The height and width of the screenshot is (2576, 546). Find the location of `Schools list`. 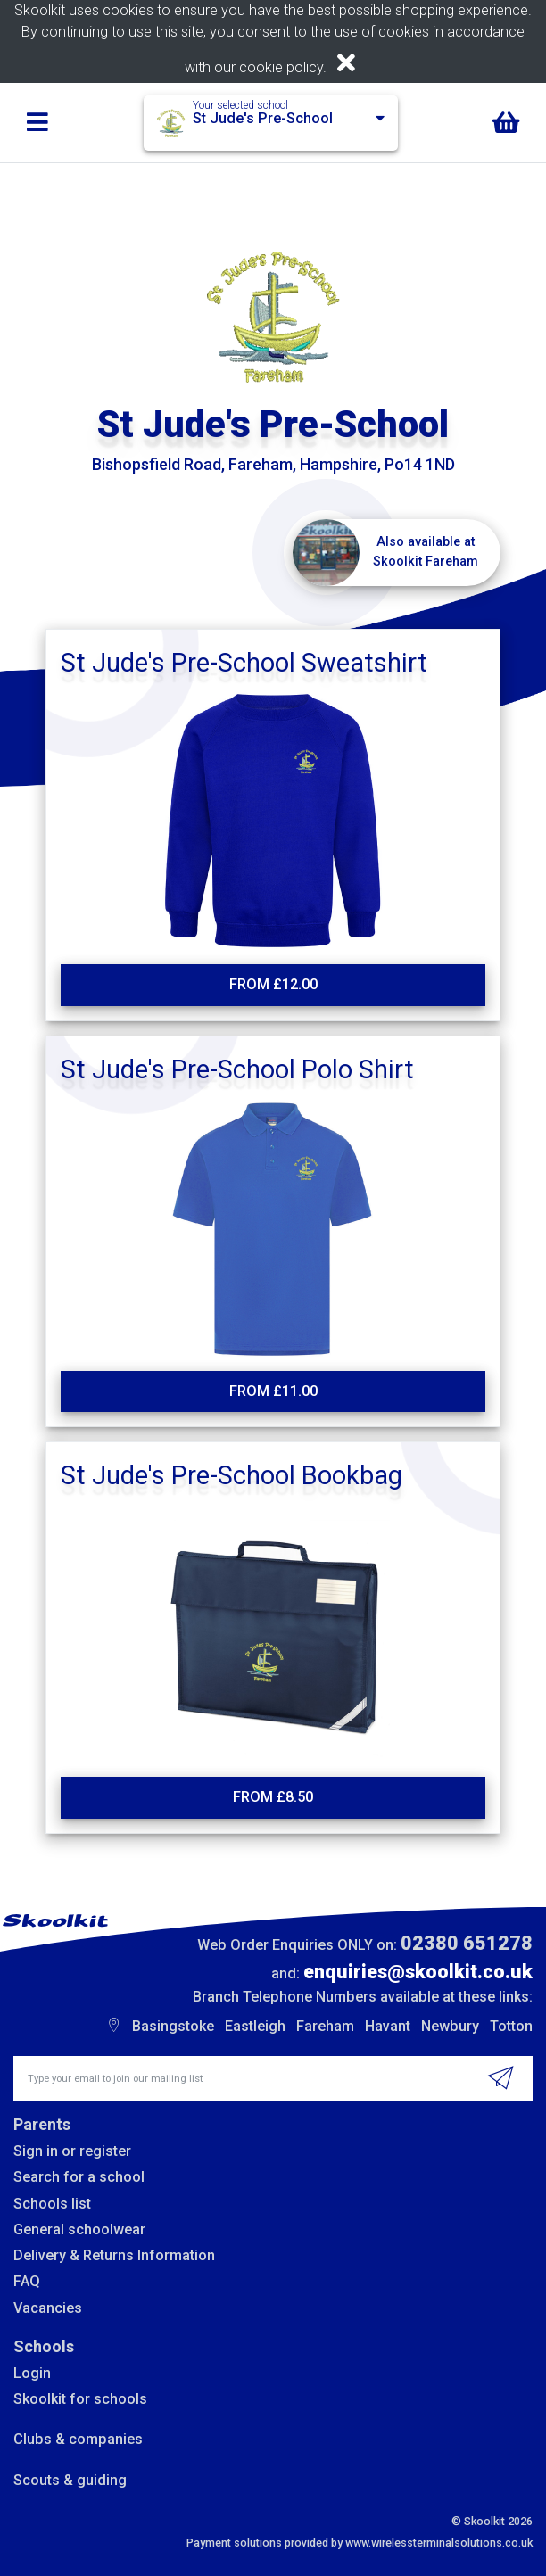

Schools list is located at coordinates (52, 2203).